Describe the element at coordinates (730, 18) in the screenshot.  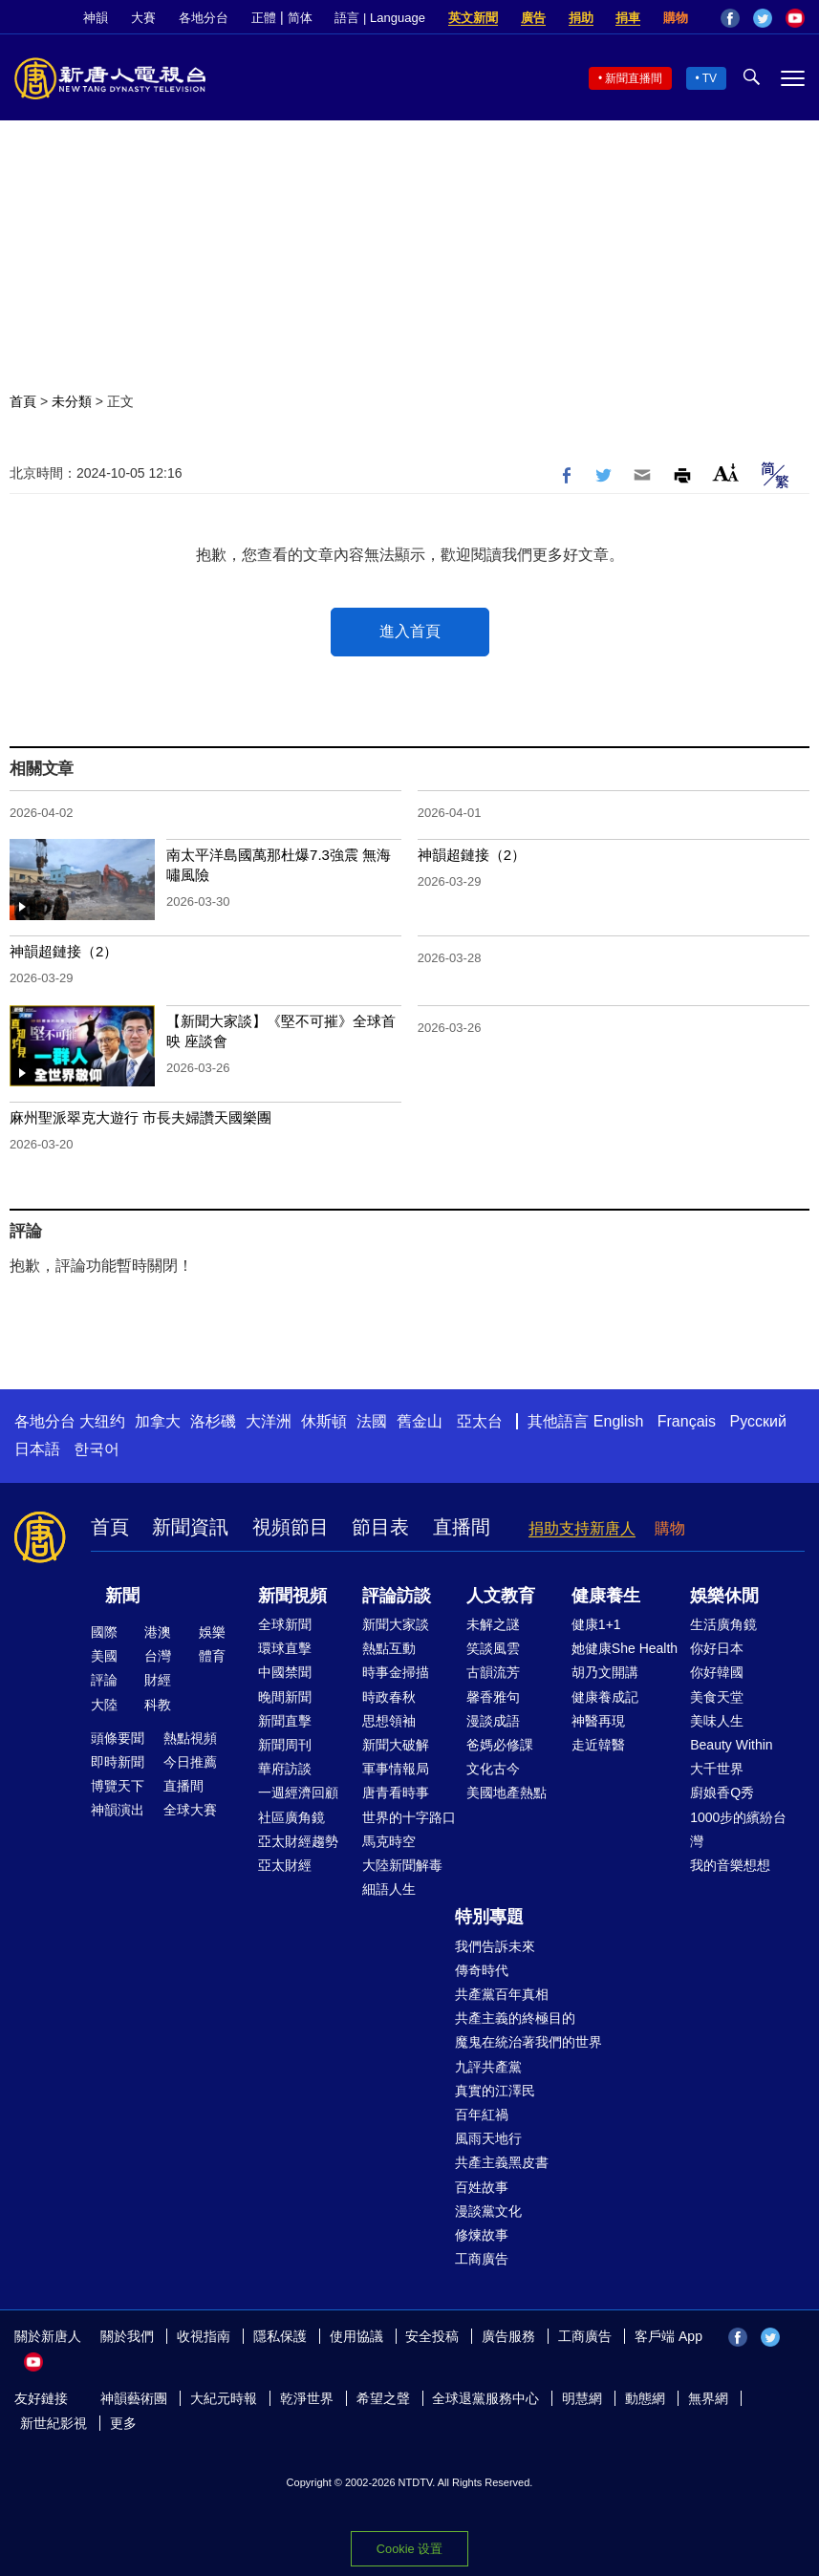
I see `Facebook` at that location.